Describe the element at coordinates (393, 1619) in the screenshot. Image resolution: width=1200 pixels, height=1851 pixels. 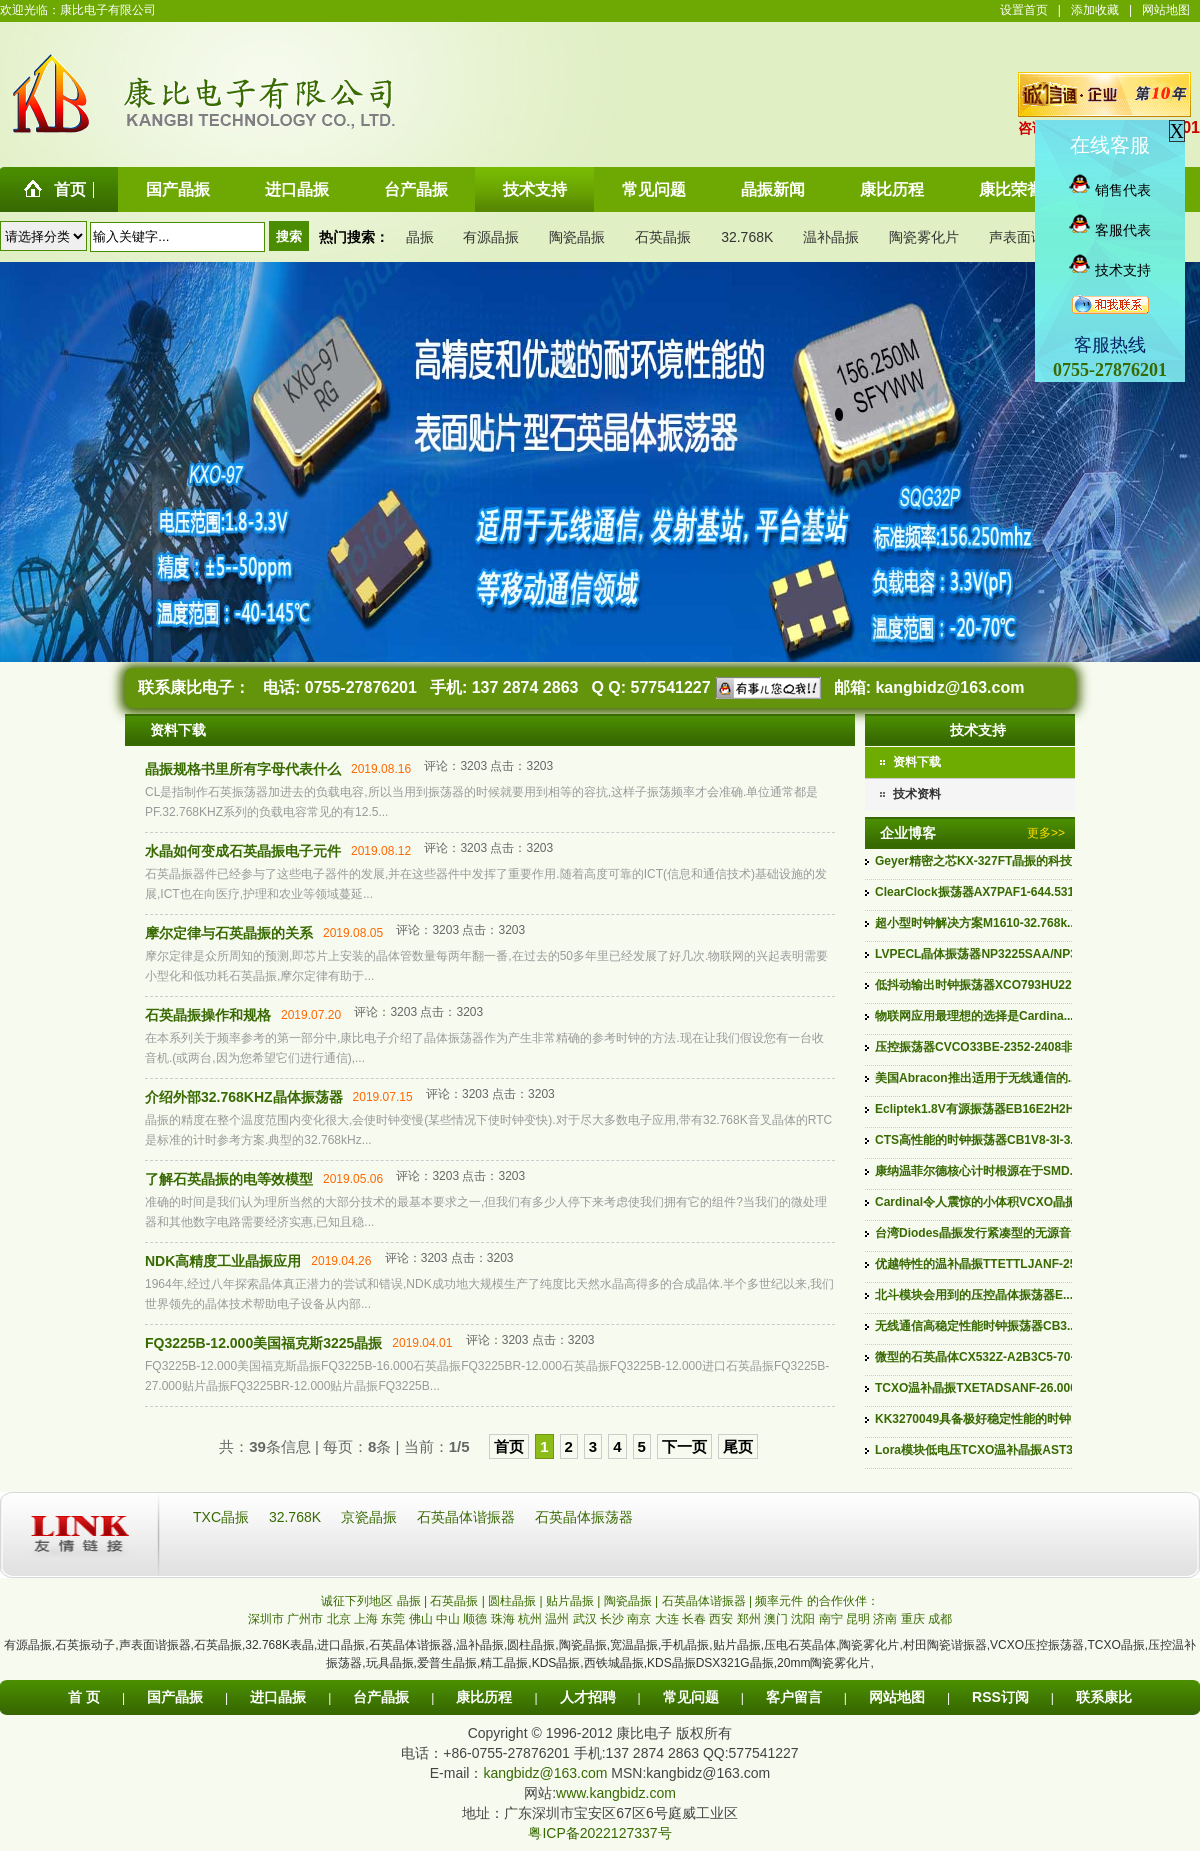
I see `东莞` at that location.